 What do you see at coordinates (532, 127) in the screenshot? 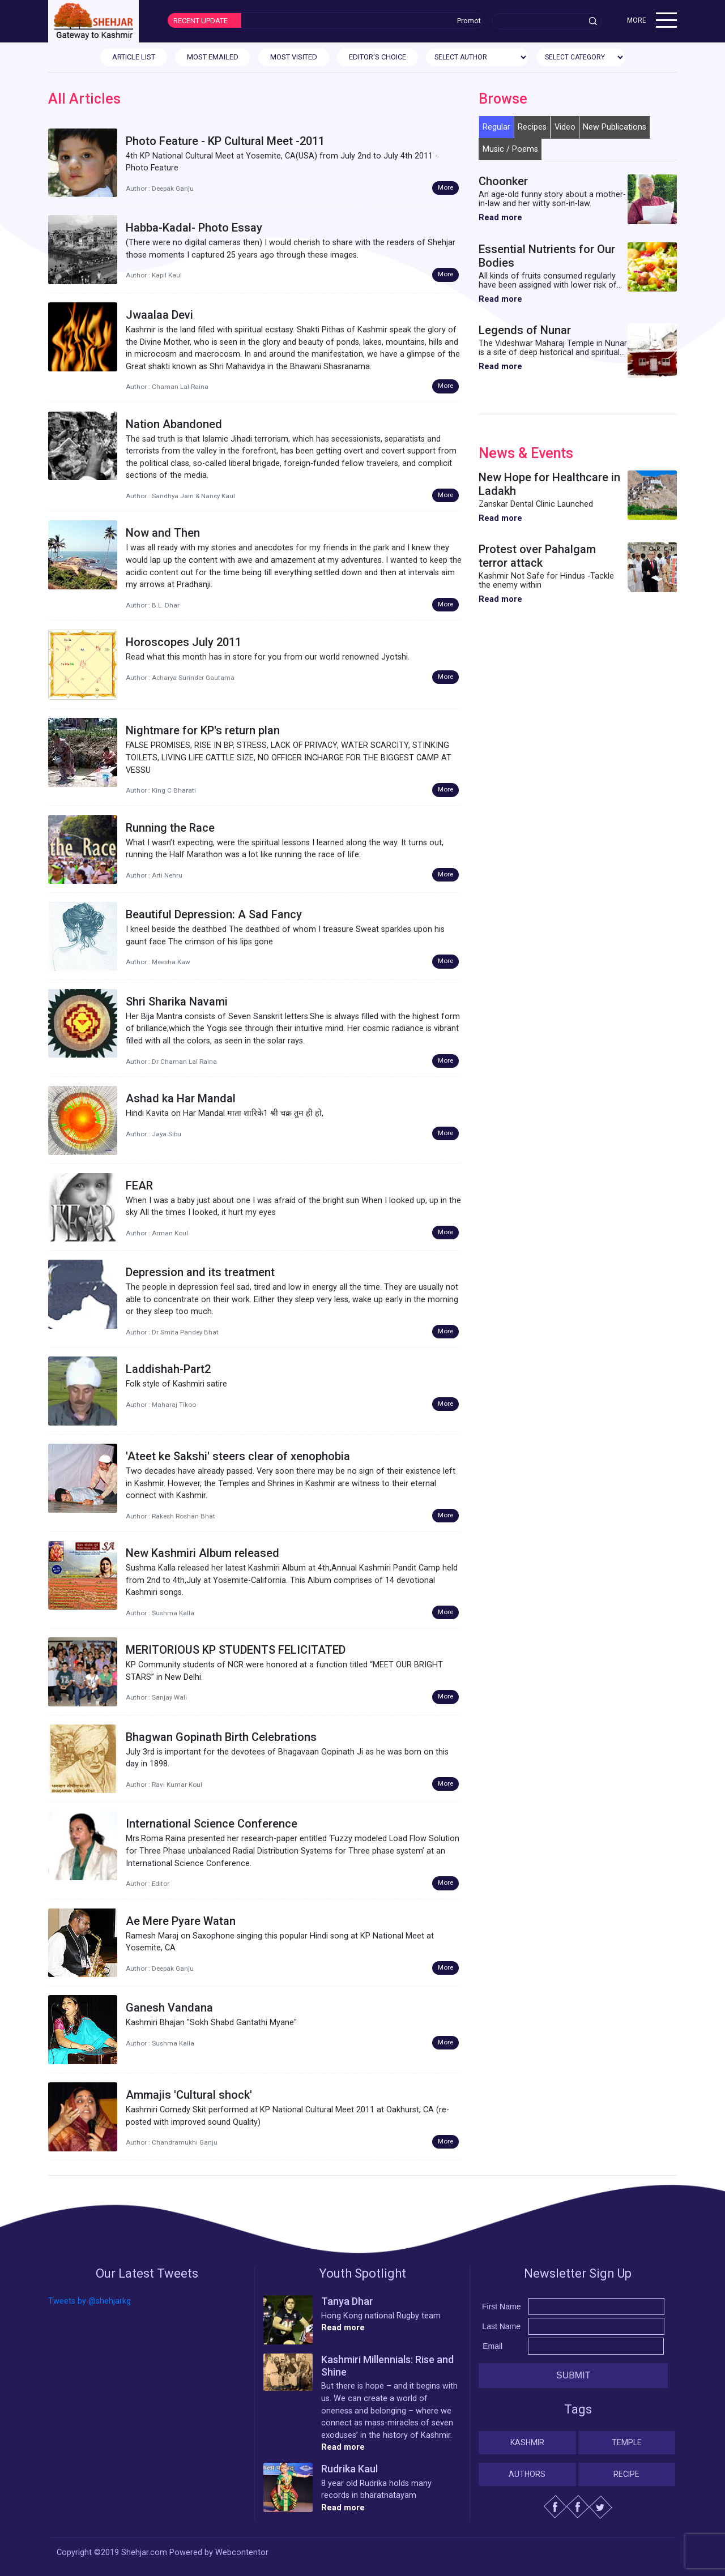
I see `Recipes [tab]` at bounding box center [532, 127].